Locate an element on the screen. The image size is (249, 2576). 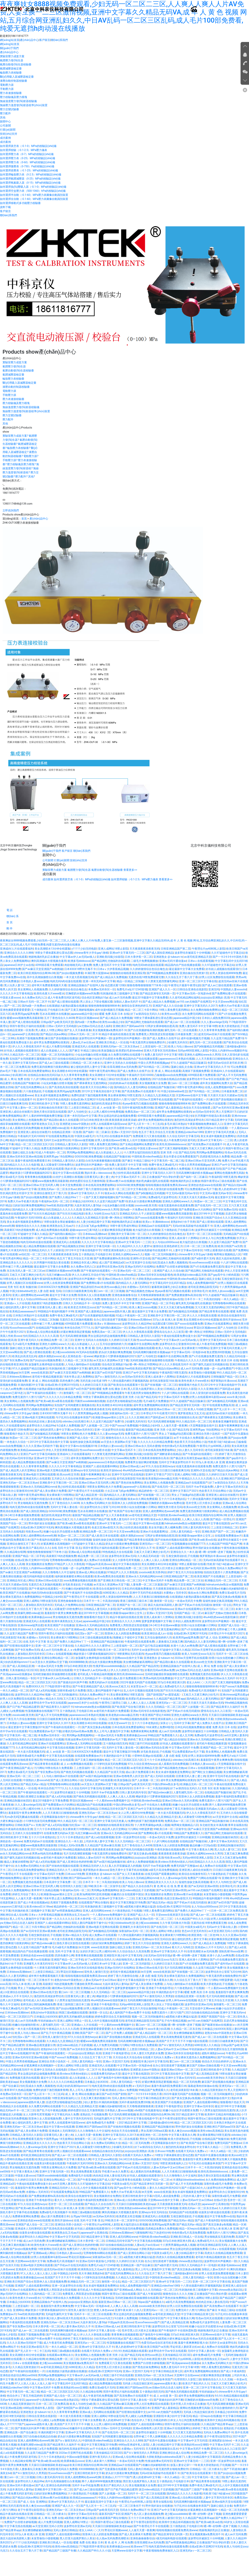
如何選擇壓力表（0-25）MPa的校驗設(shè)備 is located at coordinates (27, 158).